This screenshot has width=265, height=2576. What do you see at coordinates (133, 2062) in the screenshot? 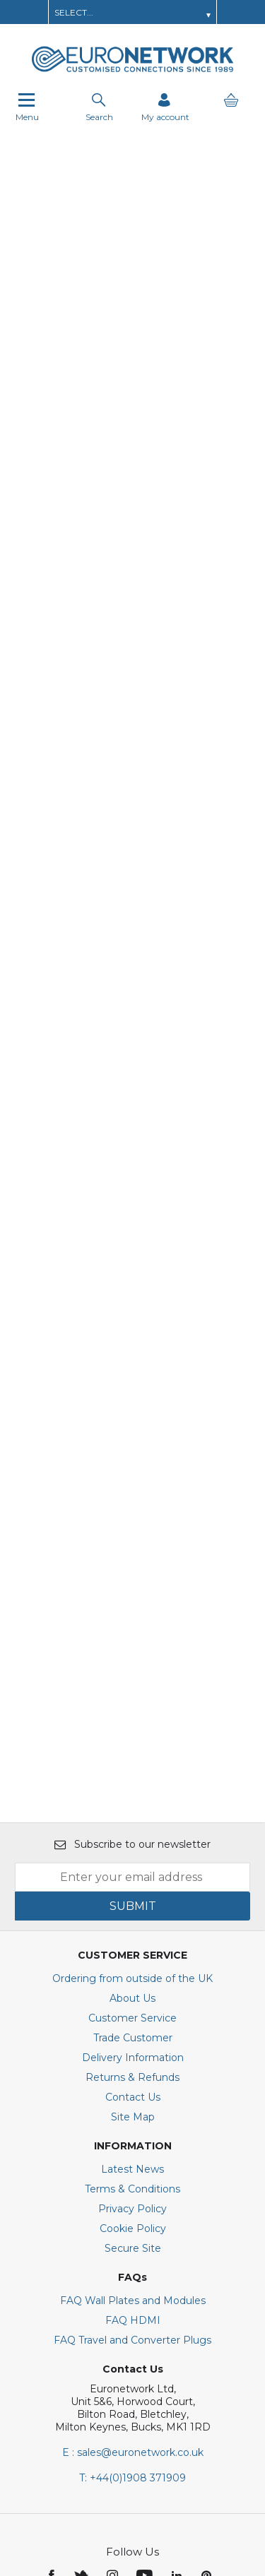
I see `FAQ Wall Plates and Modules` at bounding box center [133, 2062].